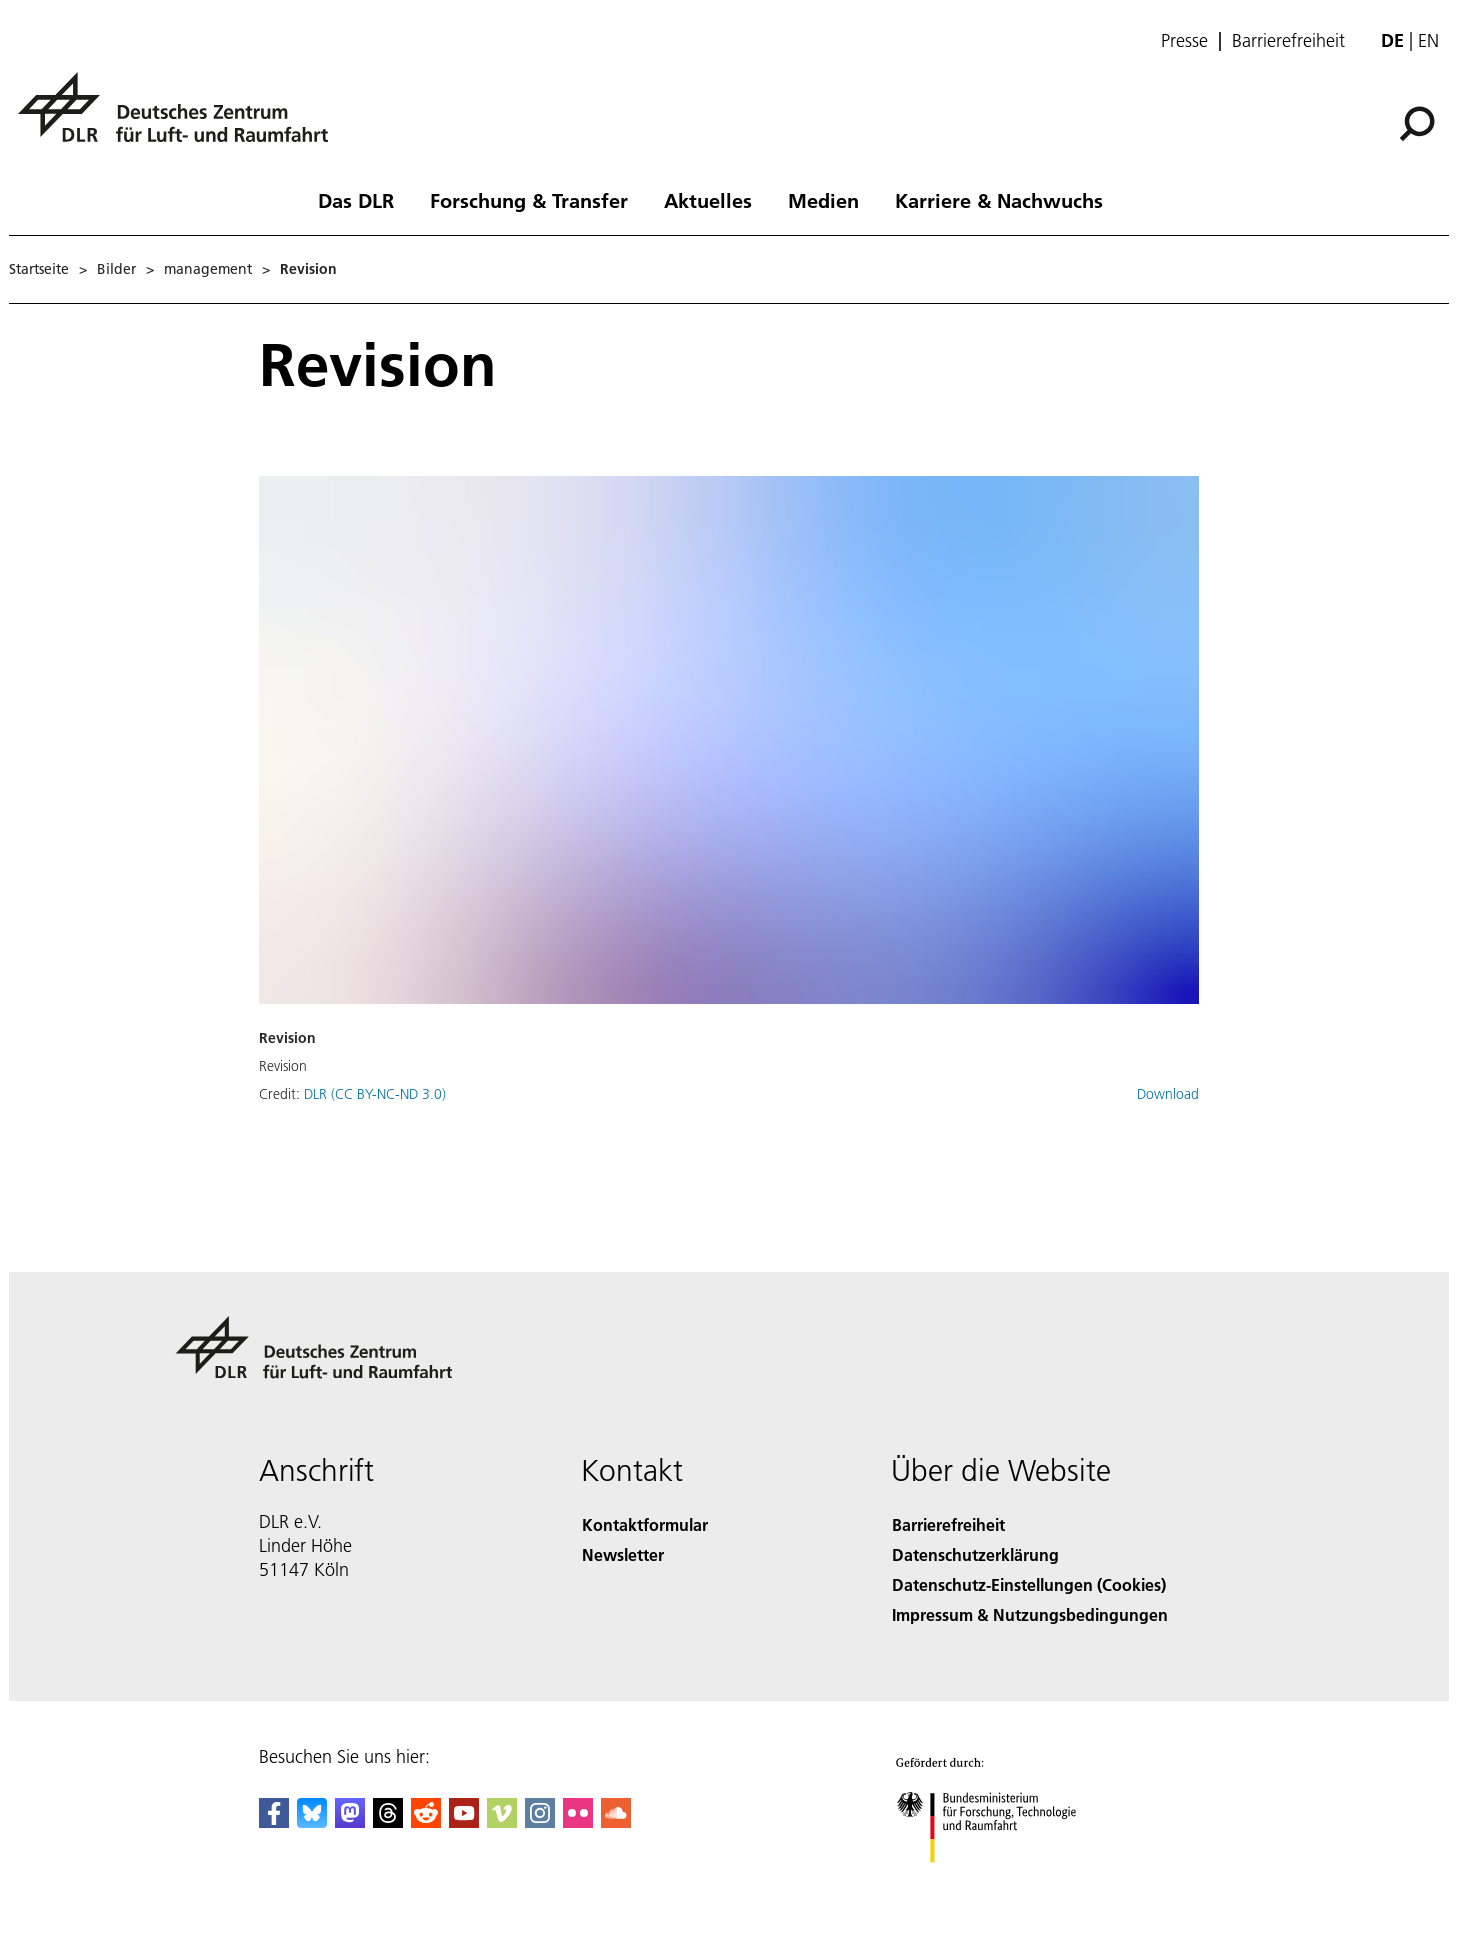 The height and width of the screenshot is (1939, 1457). I want to click on Startseite, so click(39, 269).